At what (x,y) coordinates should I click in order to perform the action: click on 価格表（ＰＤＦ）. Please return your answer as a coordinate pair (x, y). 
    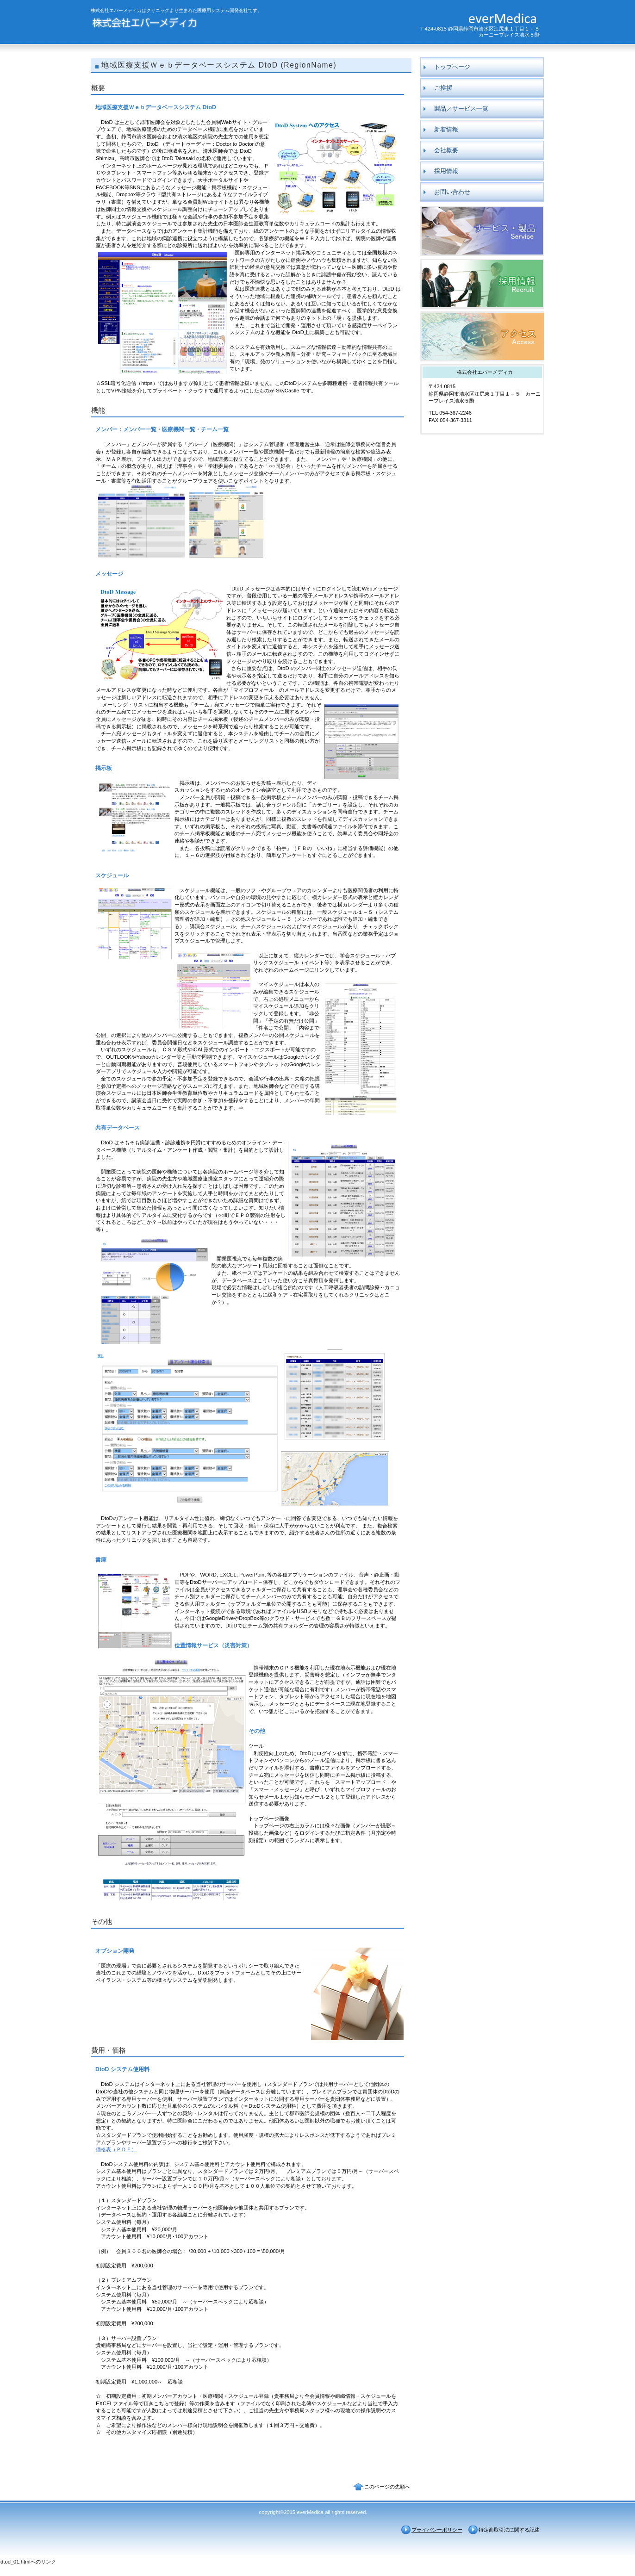
    Looking at the image, I should click on (116, 2149).